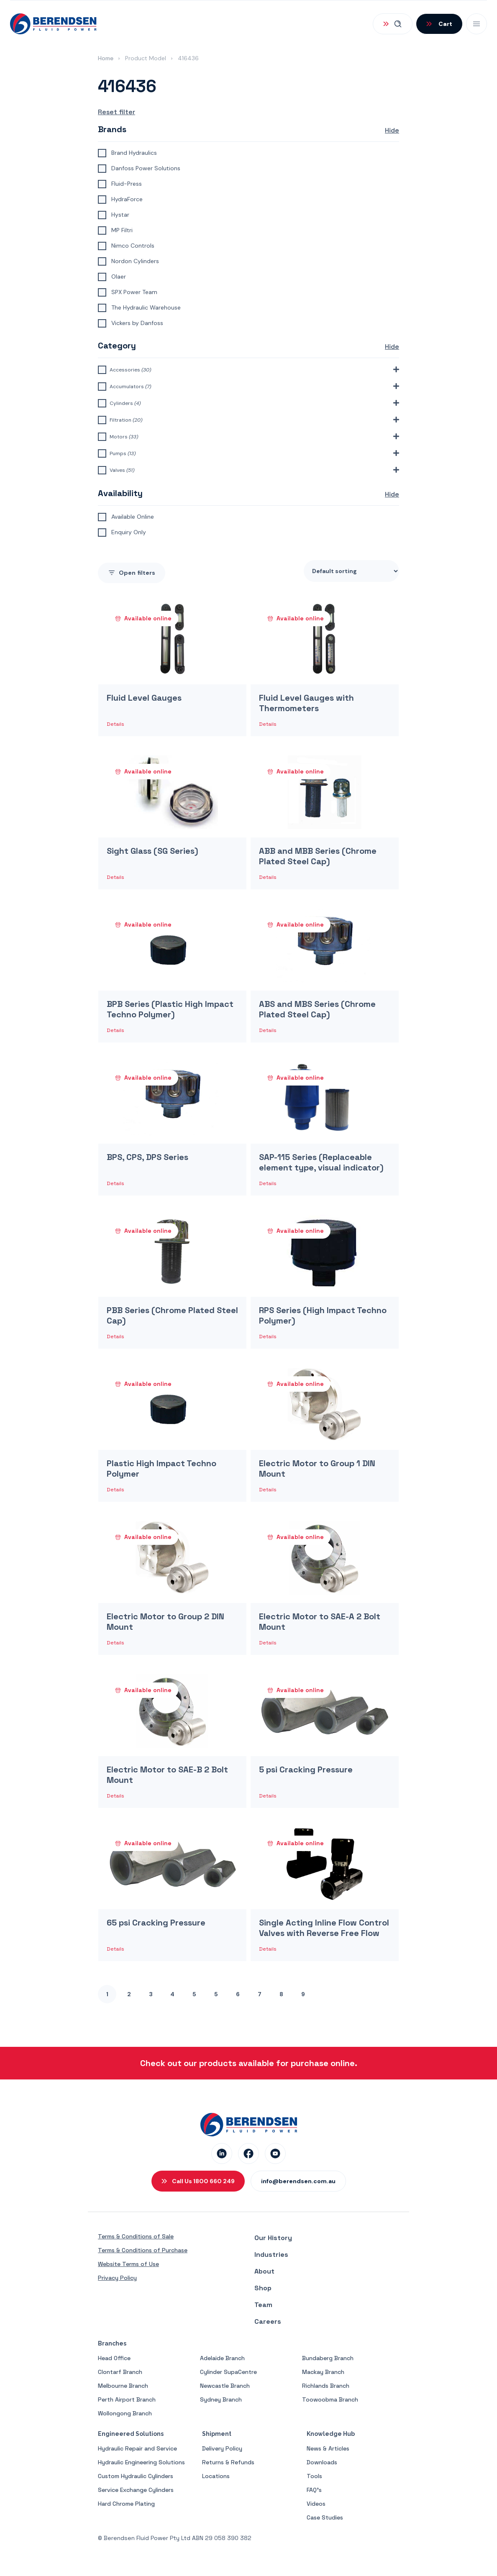 The height and width of the screenshot is (2576, 497). I want to click on Shop, so click(263, 2288).